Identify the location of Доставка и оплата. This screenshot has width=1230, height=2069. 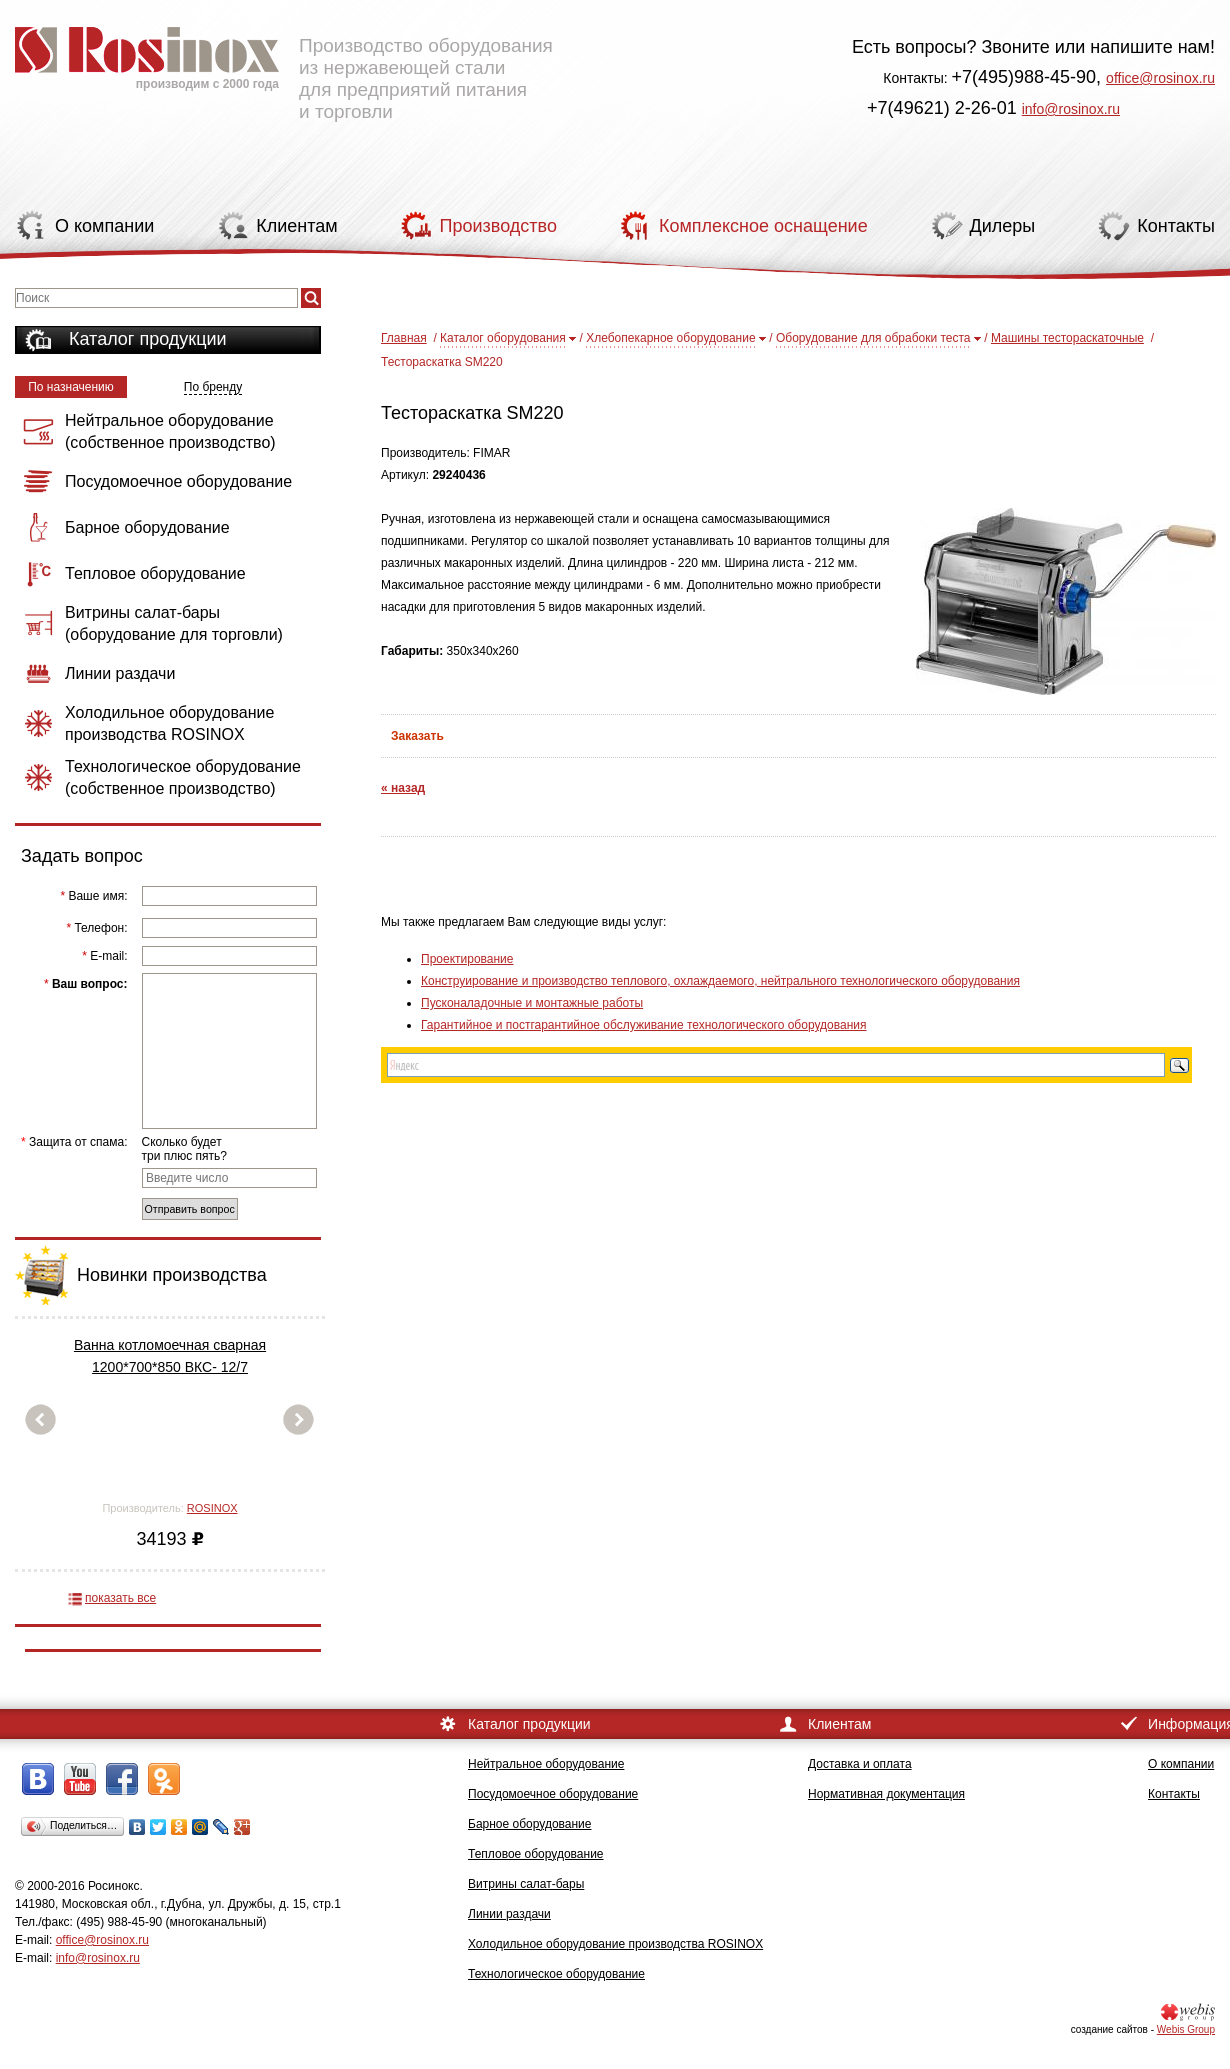
(860, 1764).